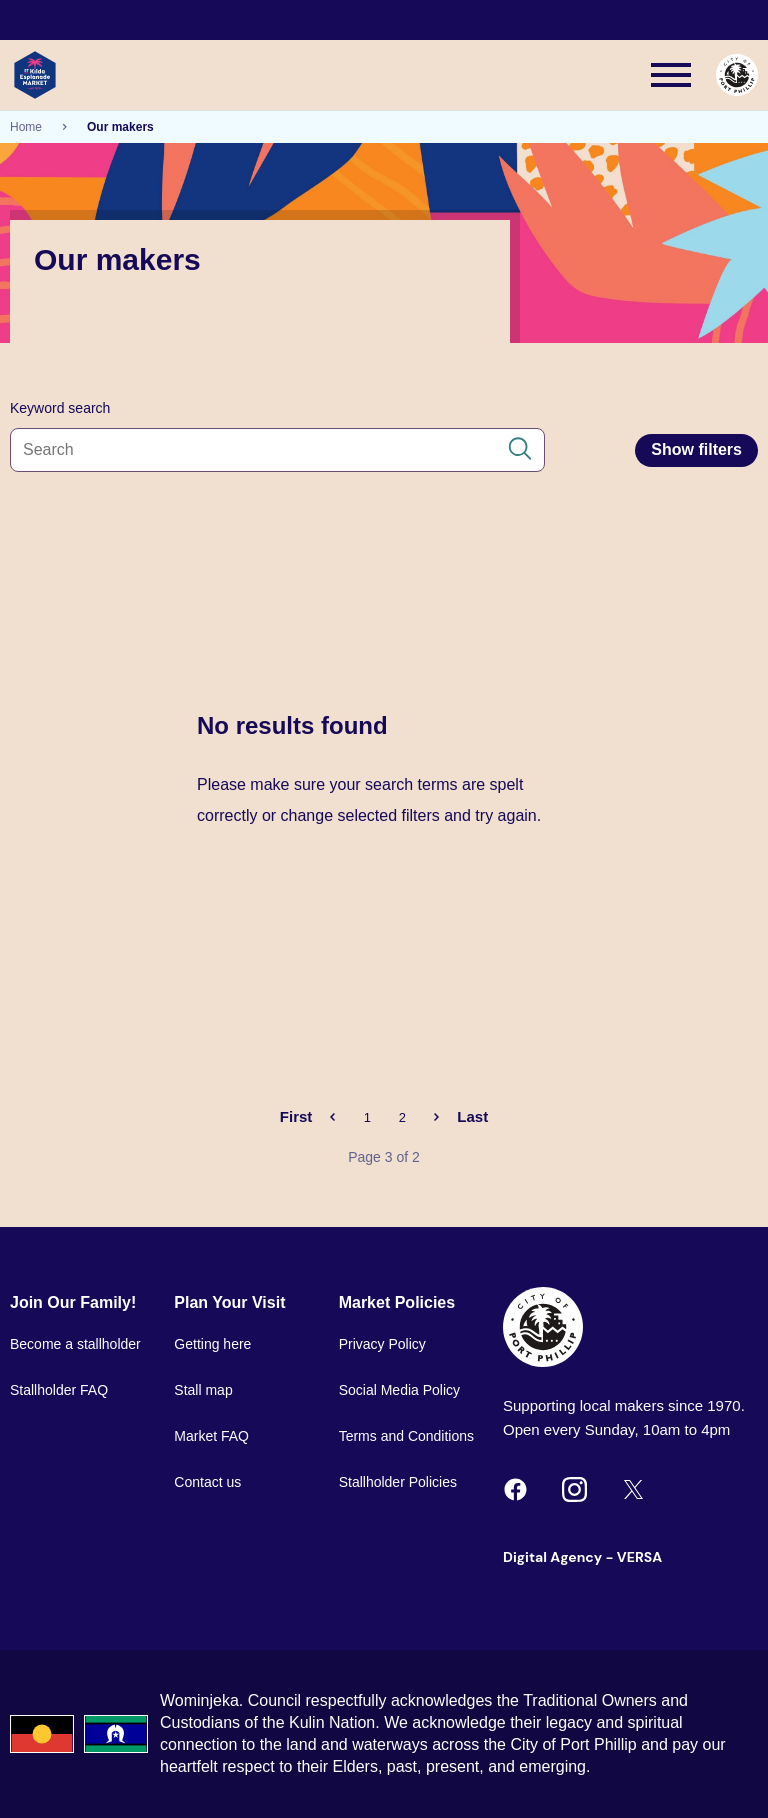 Image resolution: width=768 pixels, height=1818 pixels. I want to click on Social Media Policy, so click(399, 1390).